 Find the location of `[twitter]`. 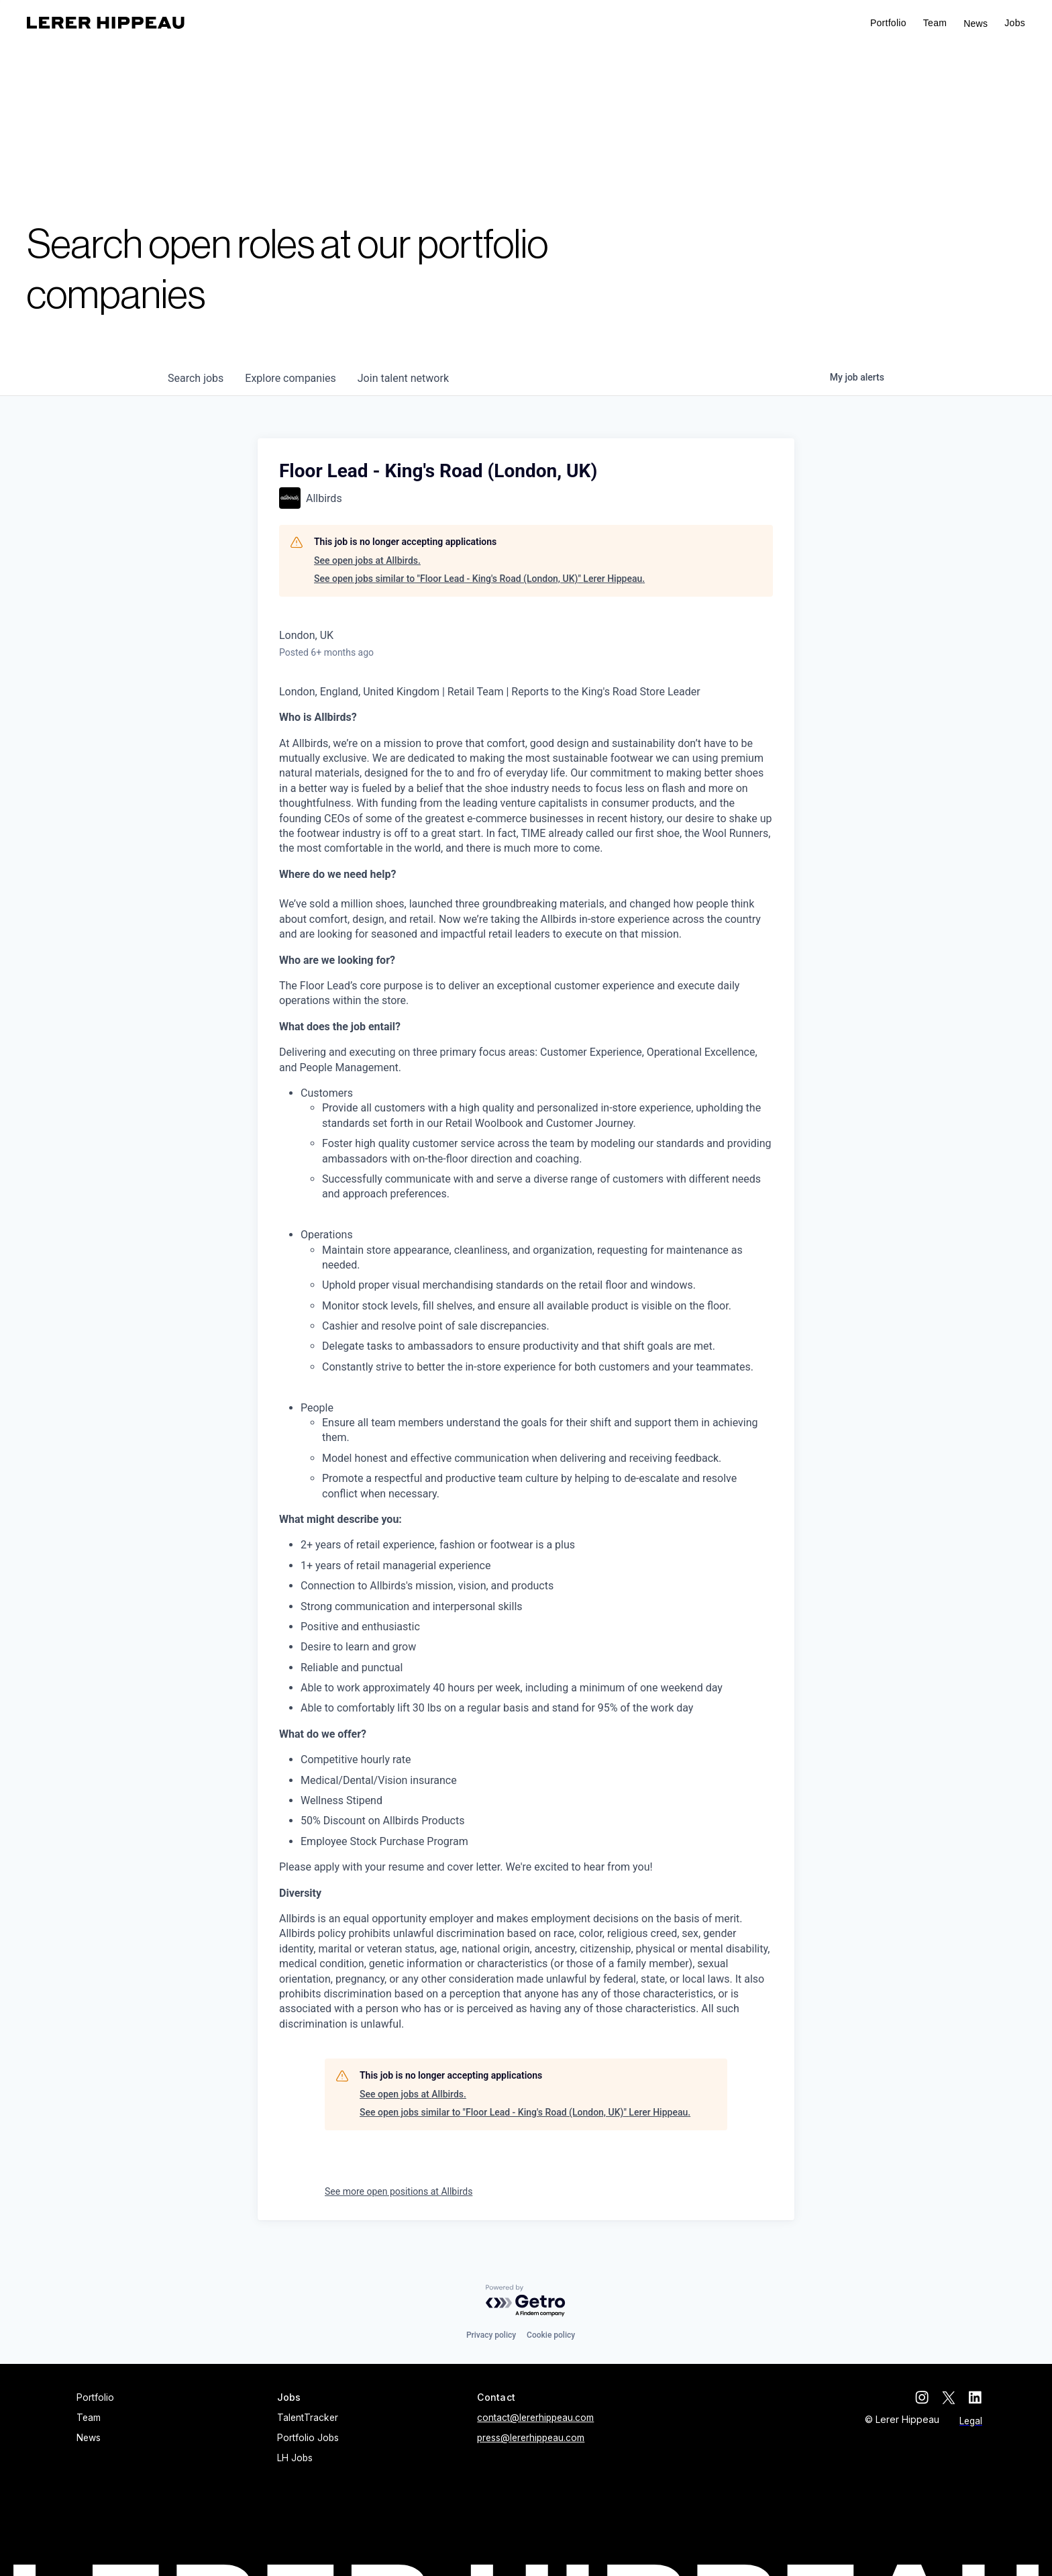

[twitter] is located at coordinates (948, 2397).